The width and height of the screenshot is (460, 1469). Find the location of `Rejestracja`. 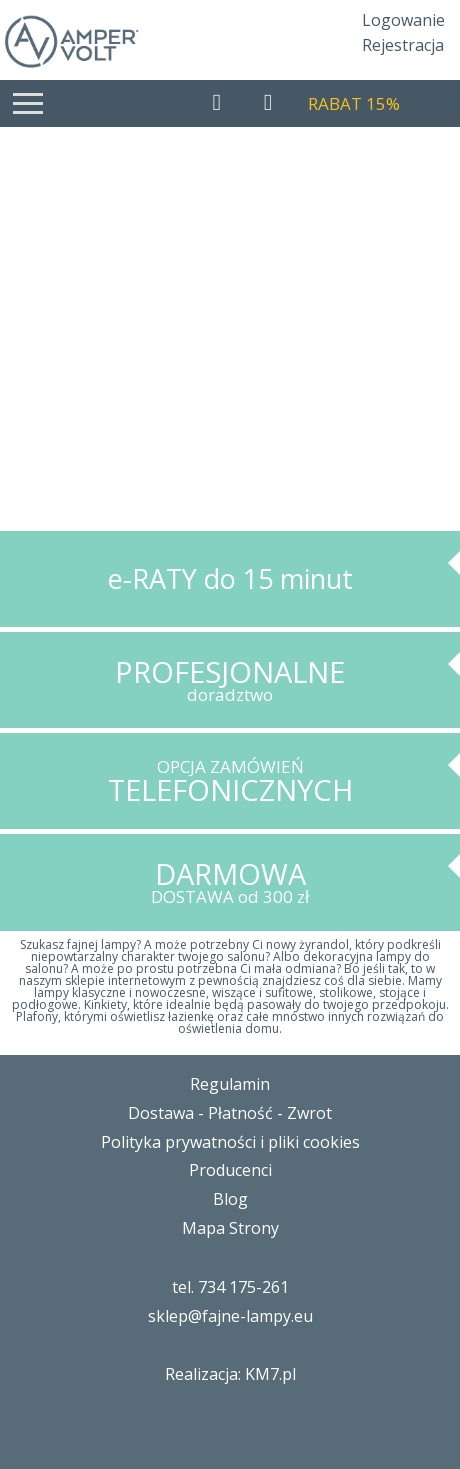

Rejestracja is located at coordinates (403, 45).